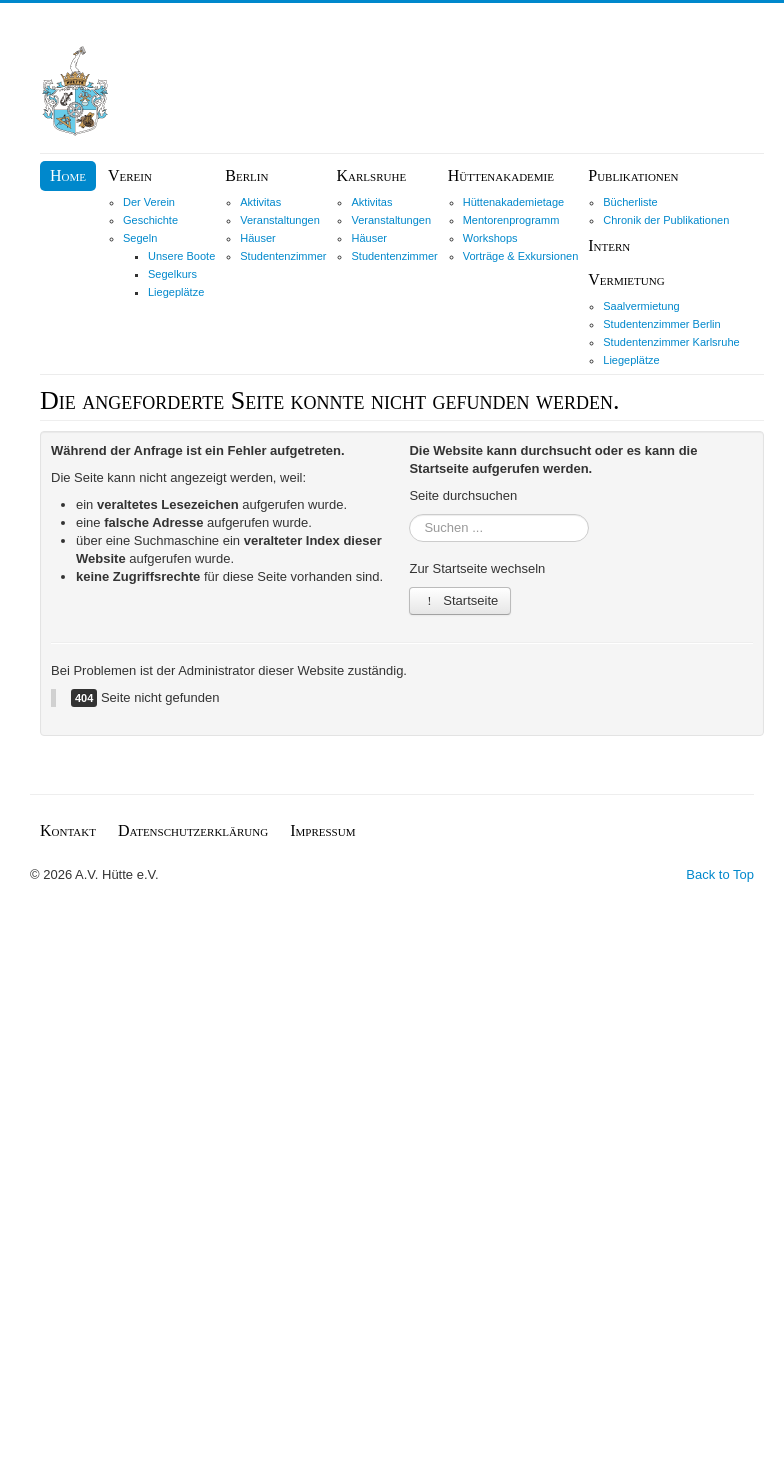  Describe the element at coordinates (246, 175) in the screenshot. I see `Berlin` at that location.